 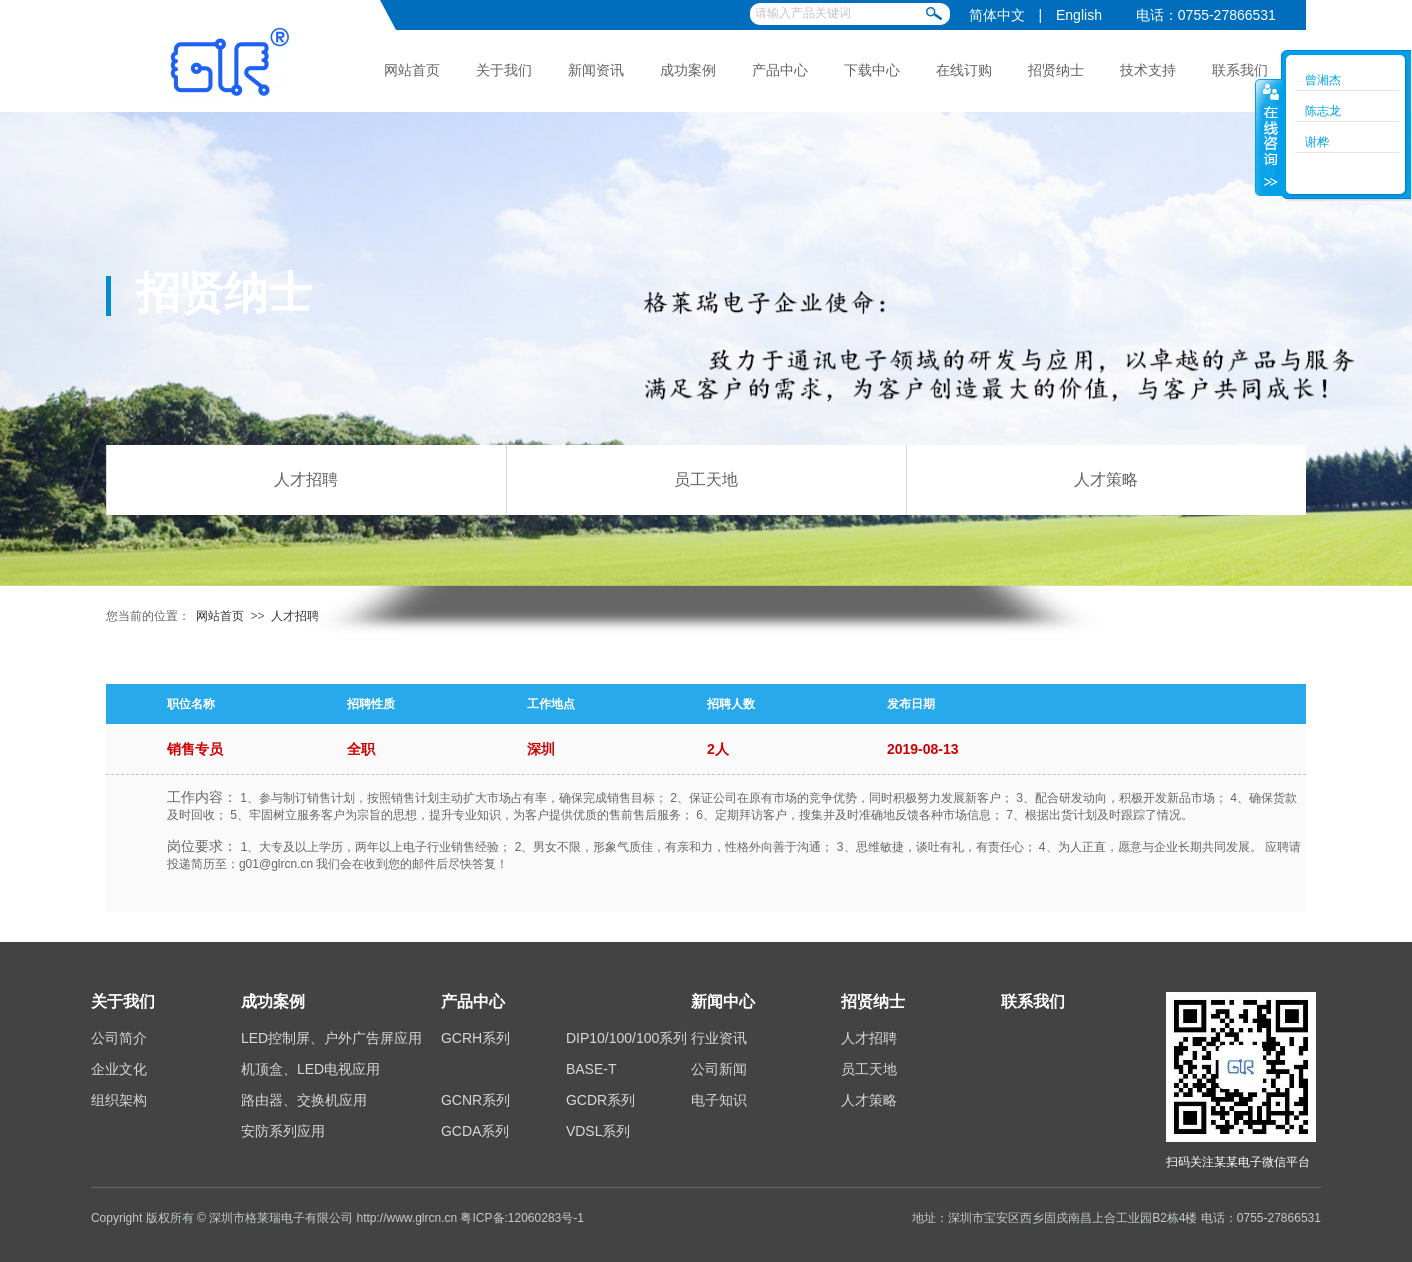 I want to click on 人才招聘, so click(x=306, y=479).